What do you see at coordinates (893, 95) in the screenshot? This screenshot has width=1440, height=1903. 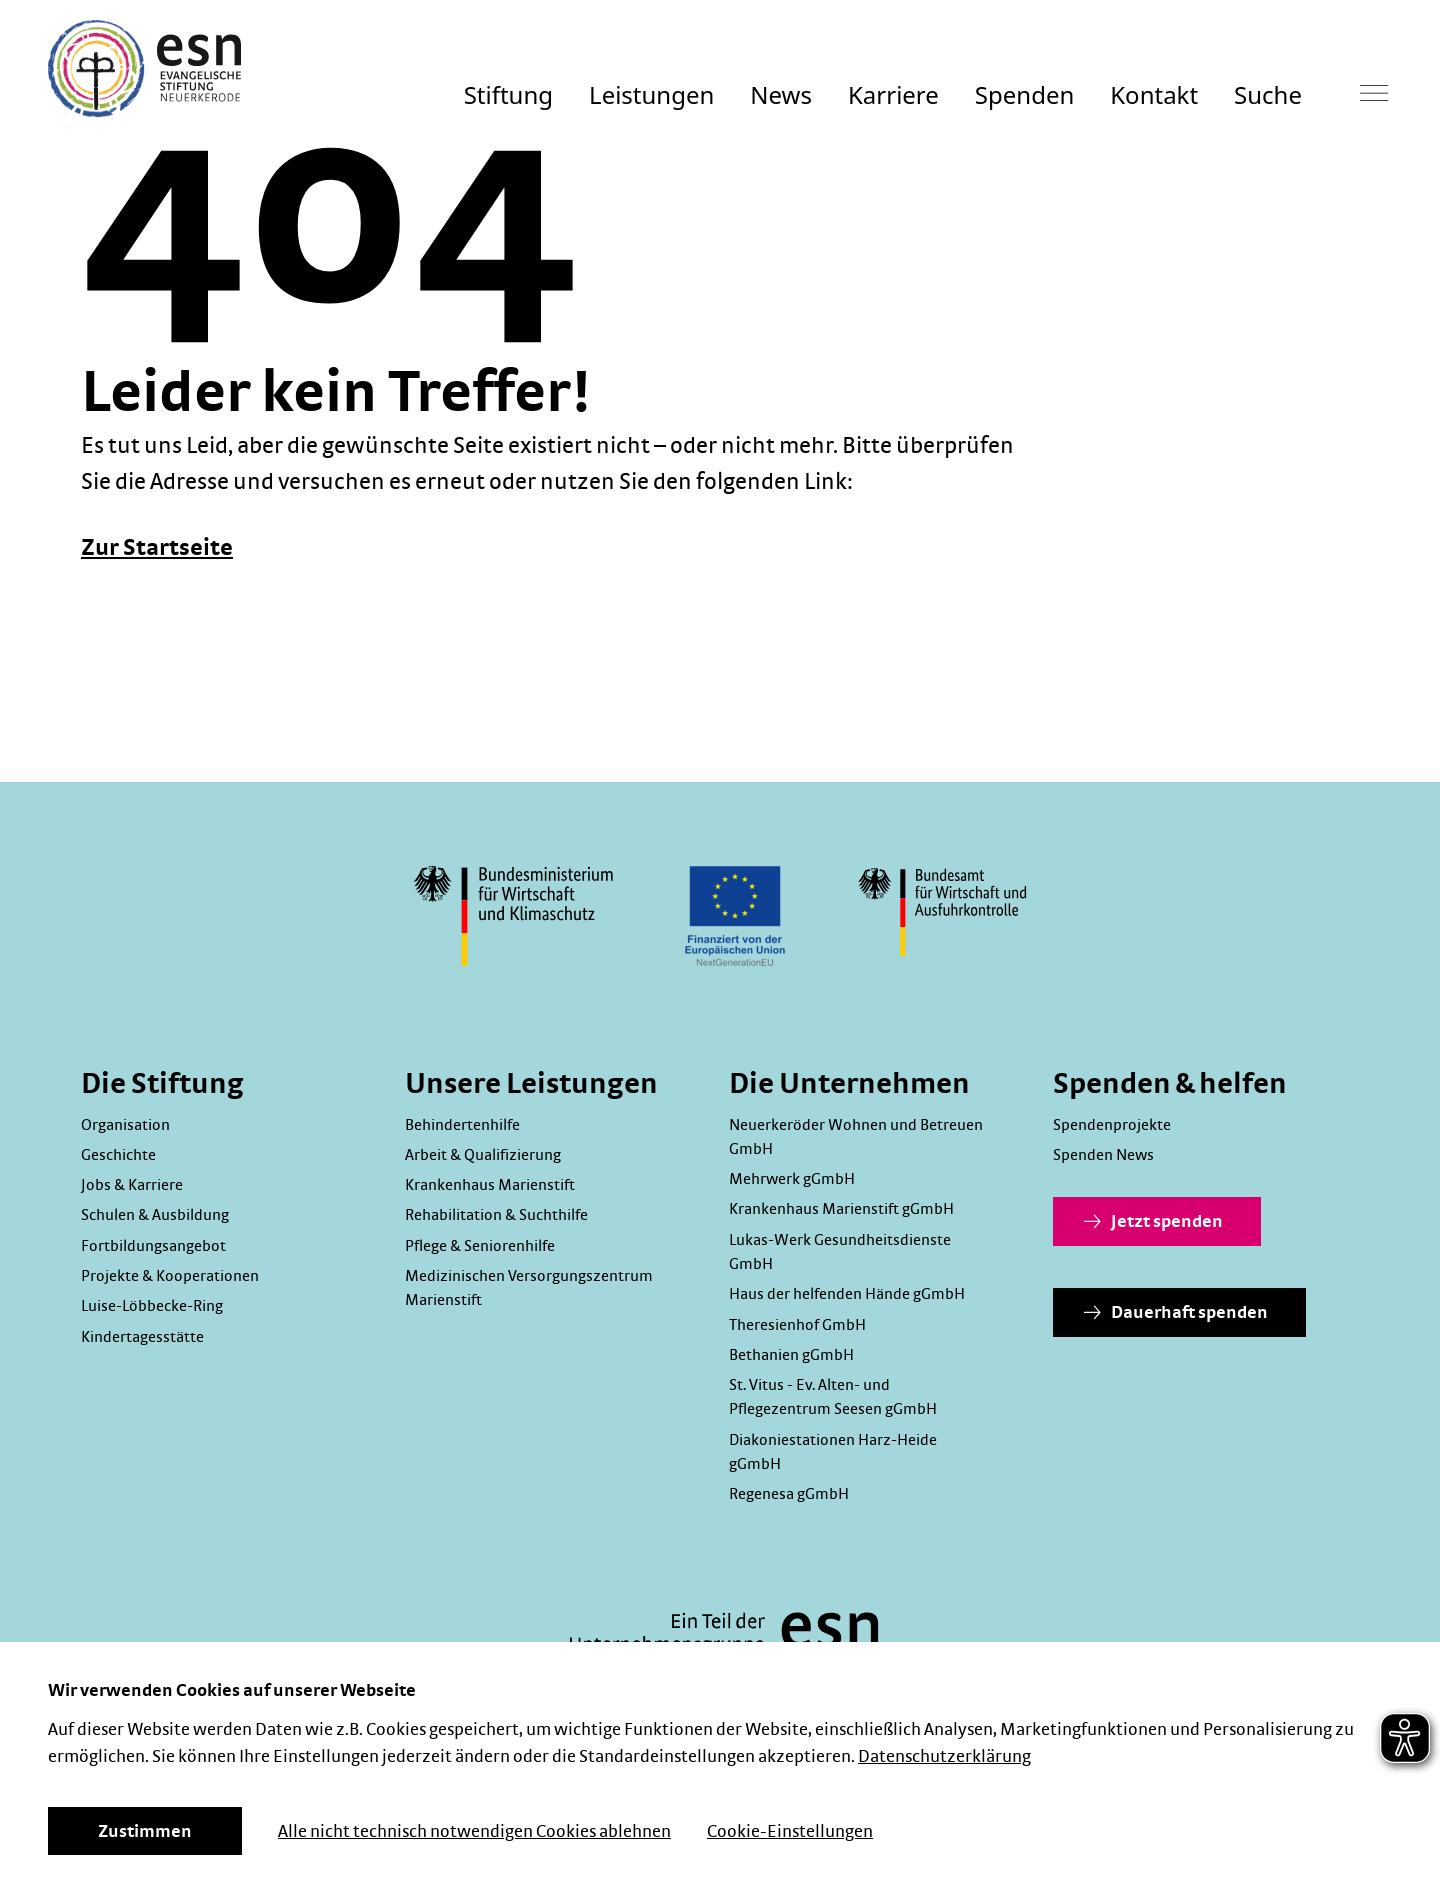 I see `Karriere` at bounding box center [893, 95].